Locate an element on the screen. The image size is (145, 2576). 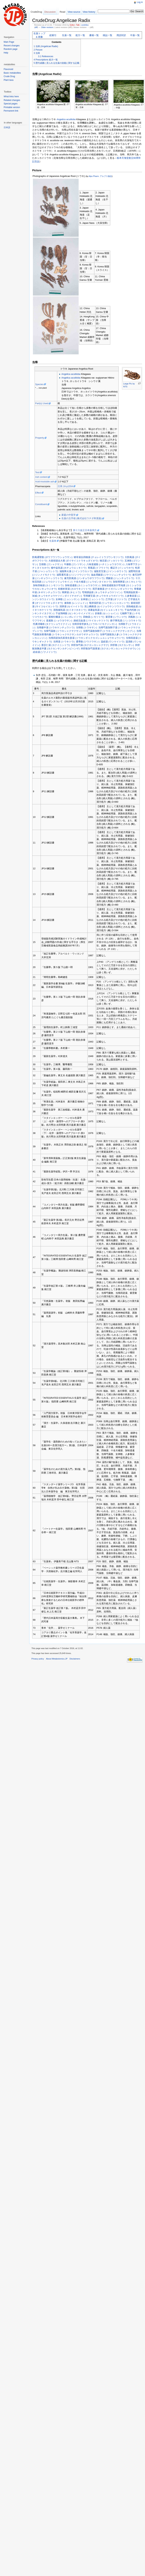
連珠飲 (レンジュイン) is located at coordinates (76, 603).